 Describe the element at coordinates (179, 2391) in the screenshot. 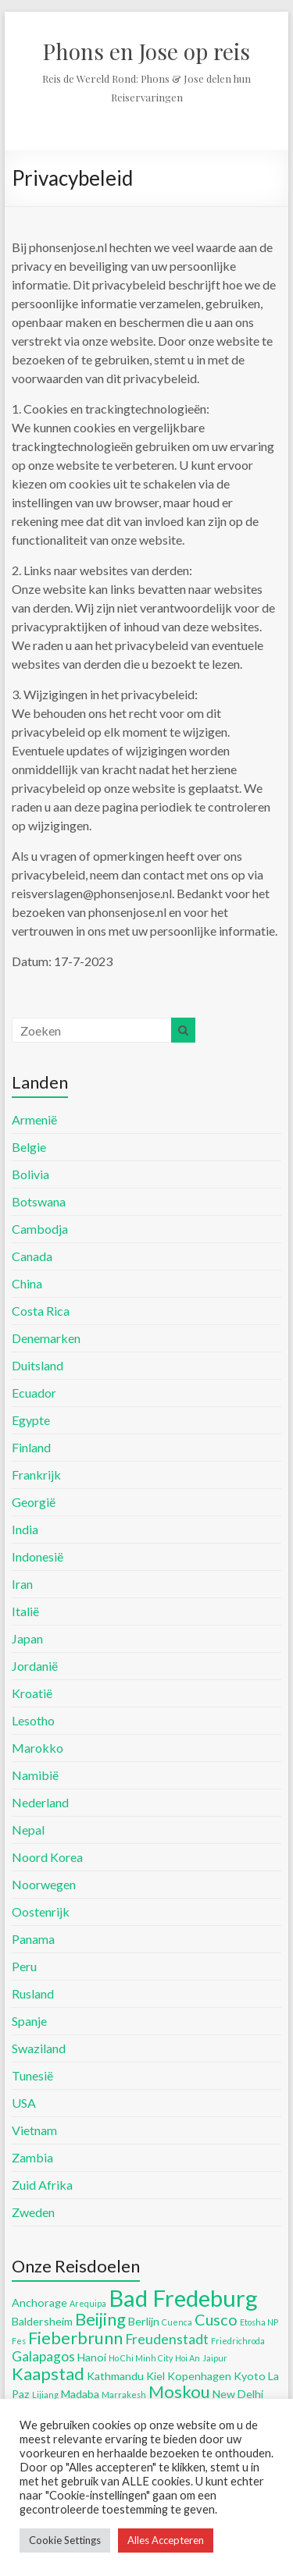

I see `Moskou [Moskou (8 items)]` at that location.